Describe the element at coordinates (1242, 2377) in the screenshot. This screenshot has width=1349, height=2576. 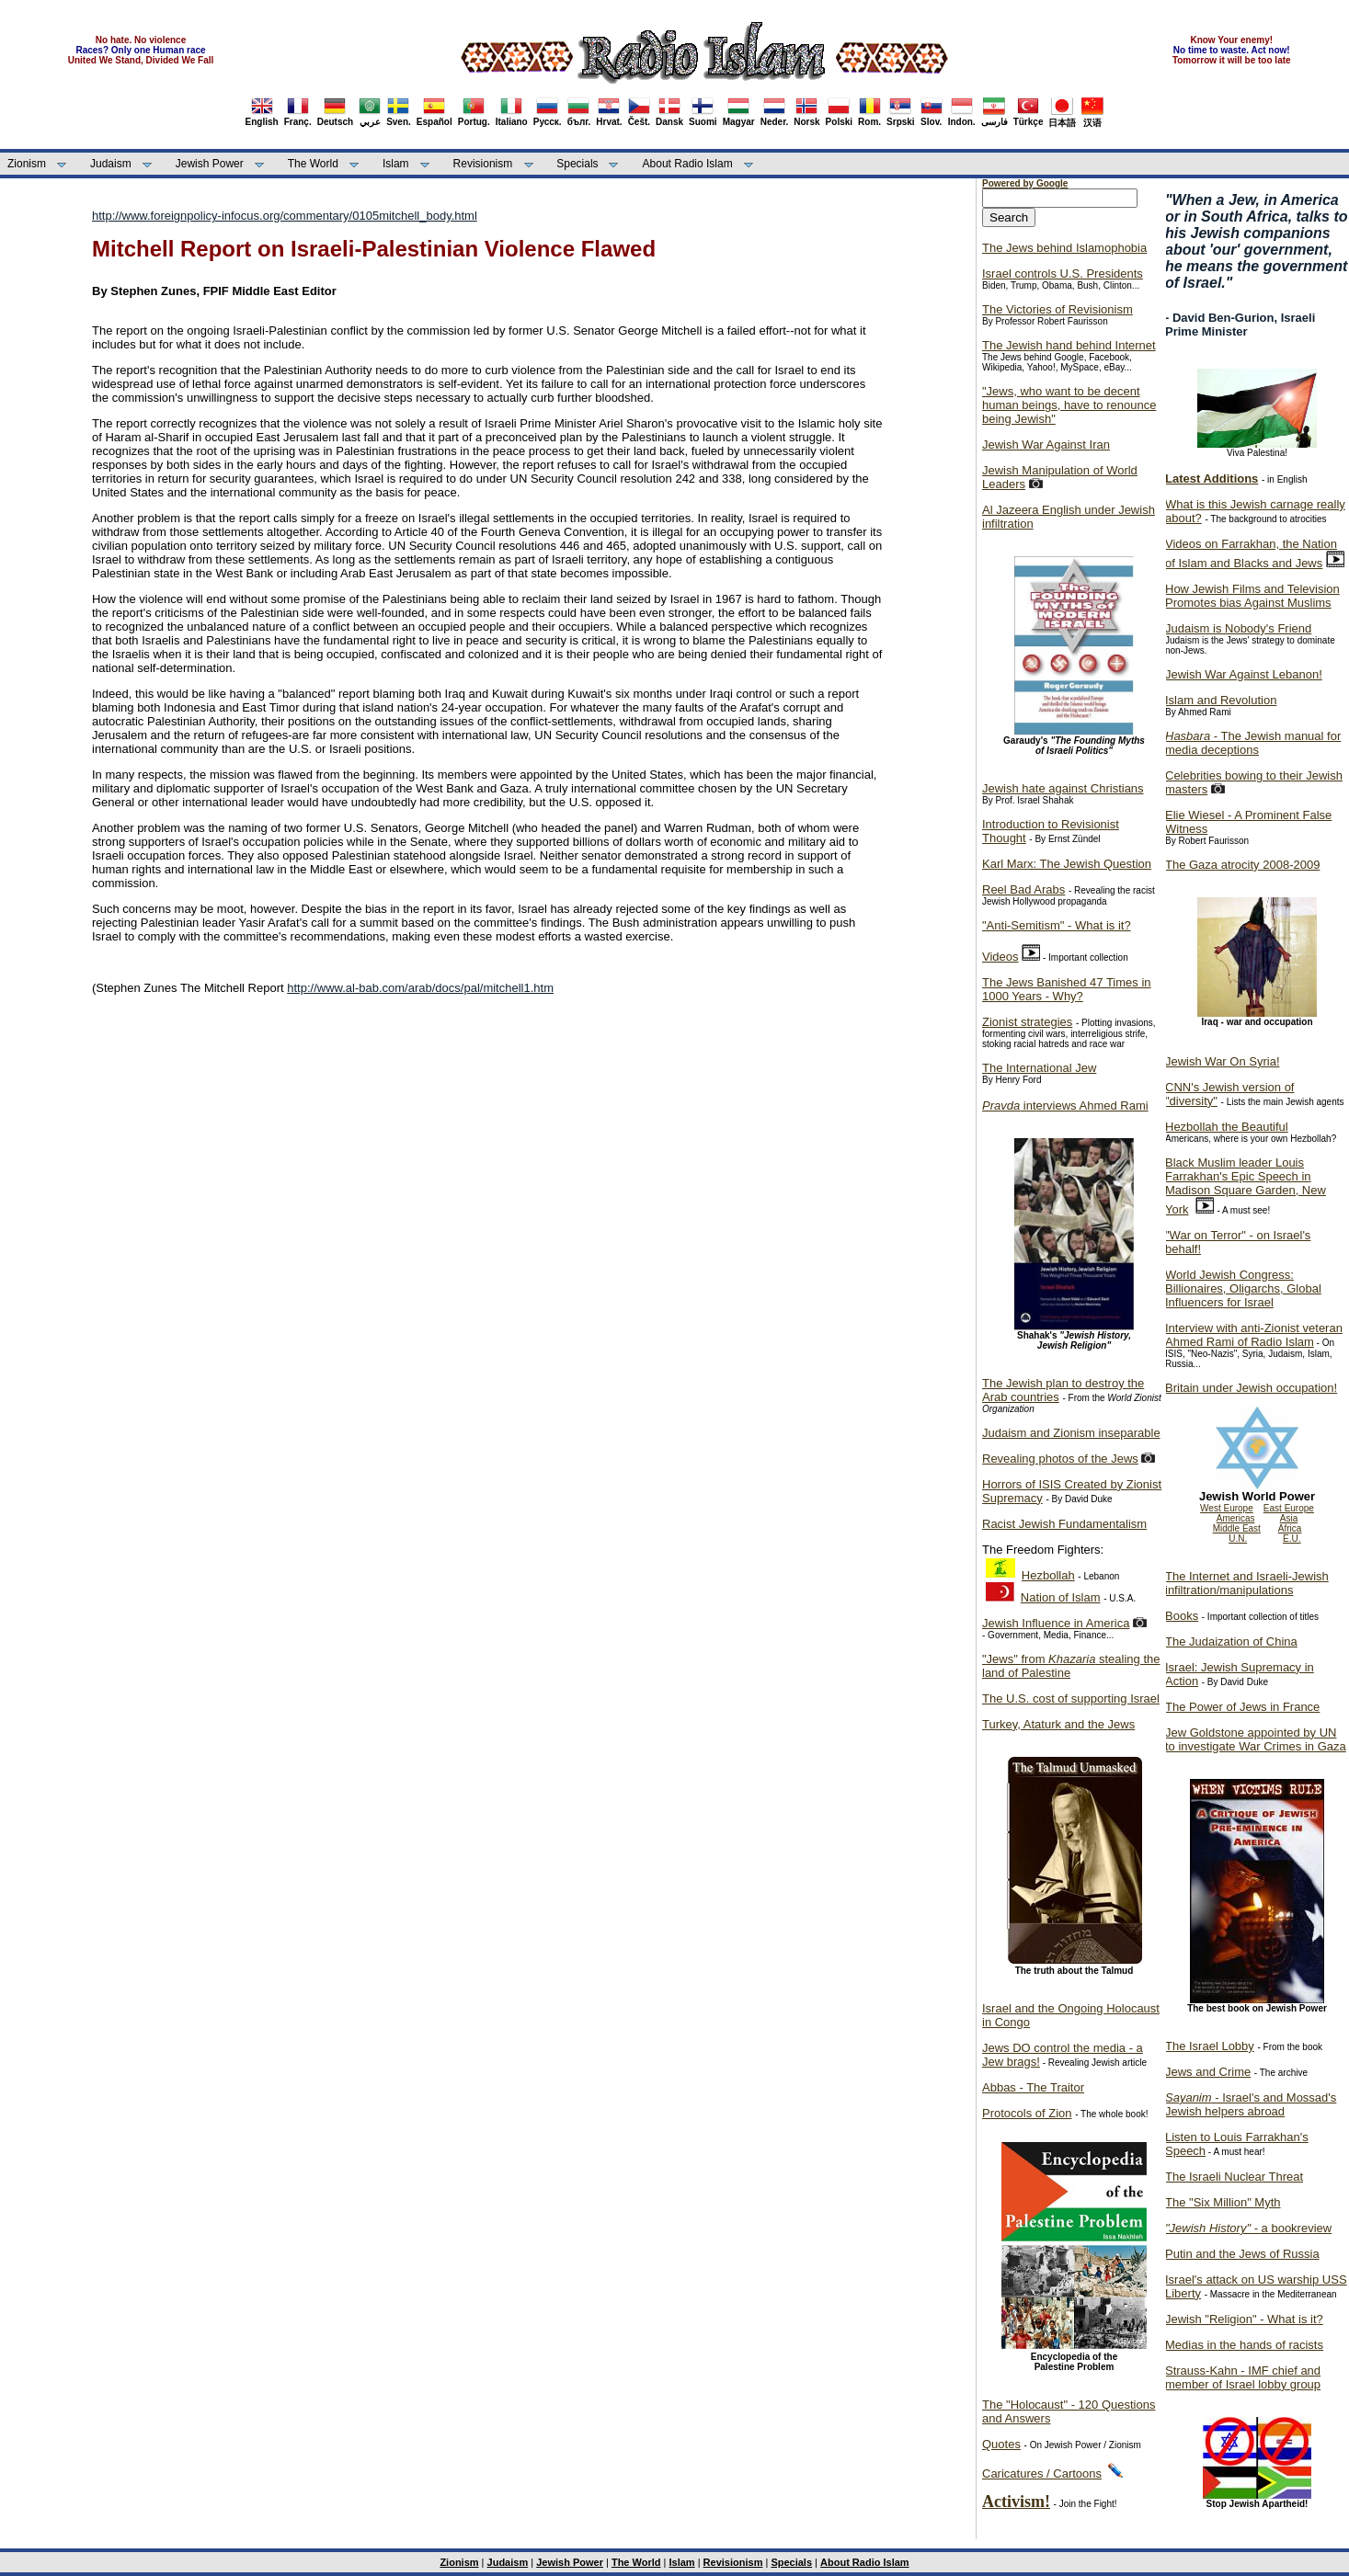
I see `Strauss-Kahn - IMF chief and member of Israel lobby group` at that location.